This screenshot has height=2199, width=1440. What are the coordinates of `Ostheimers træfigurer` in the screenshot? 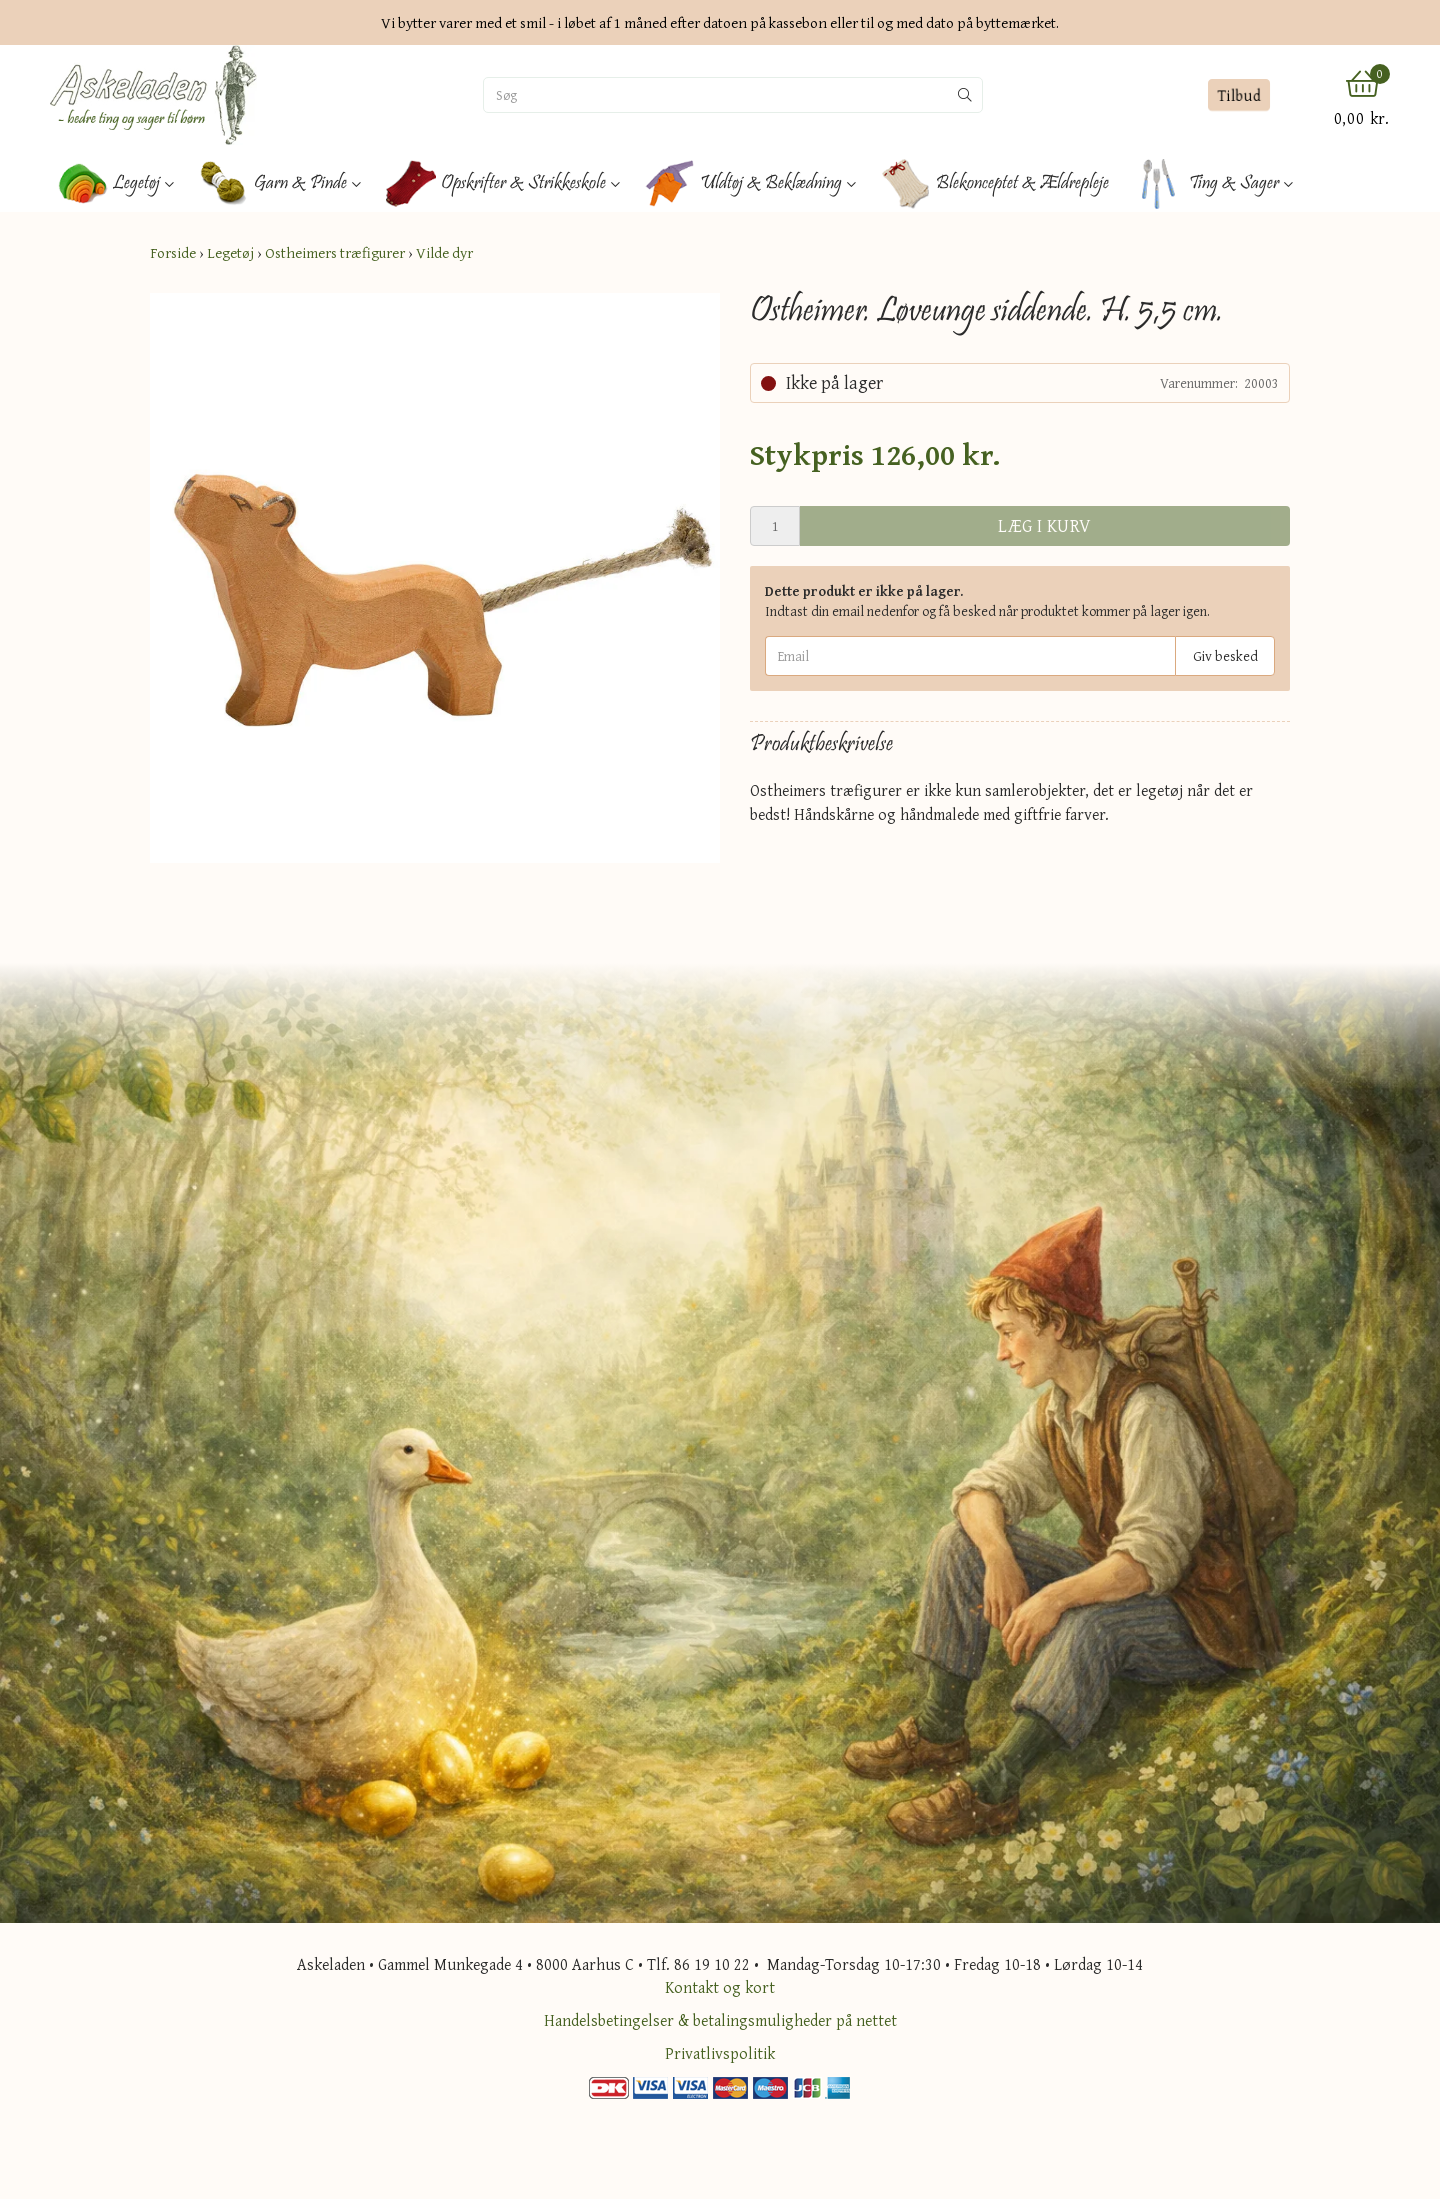 It's located at (335, 252).